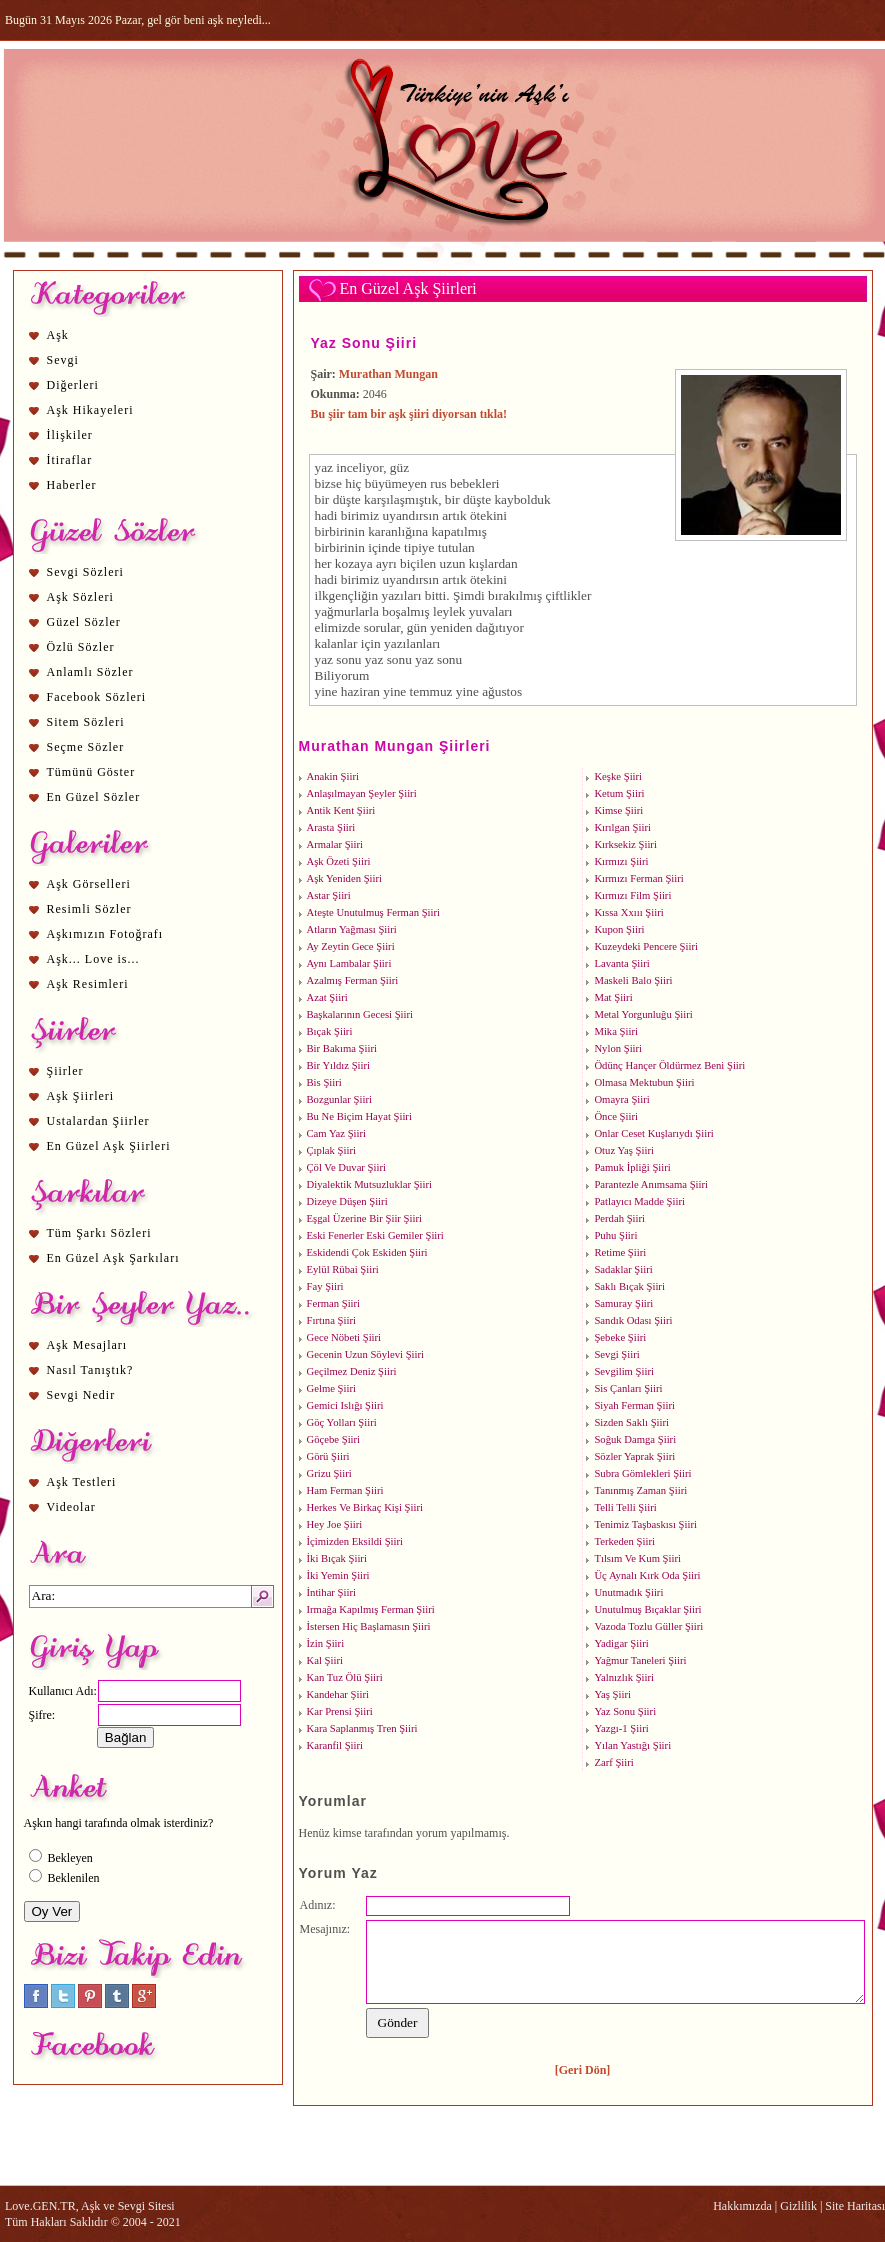 The height and width of the screenshot is (2242, 885). Describe the element at coordinates (633, 980) in the screenshot. I see `Maskeli Balo Şiiri` at that location.